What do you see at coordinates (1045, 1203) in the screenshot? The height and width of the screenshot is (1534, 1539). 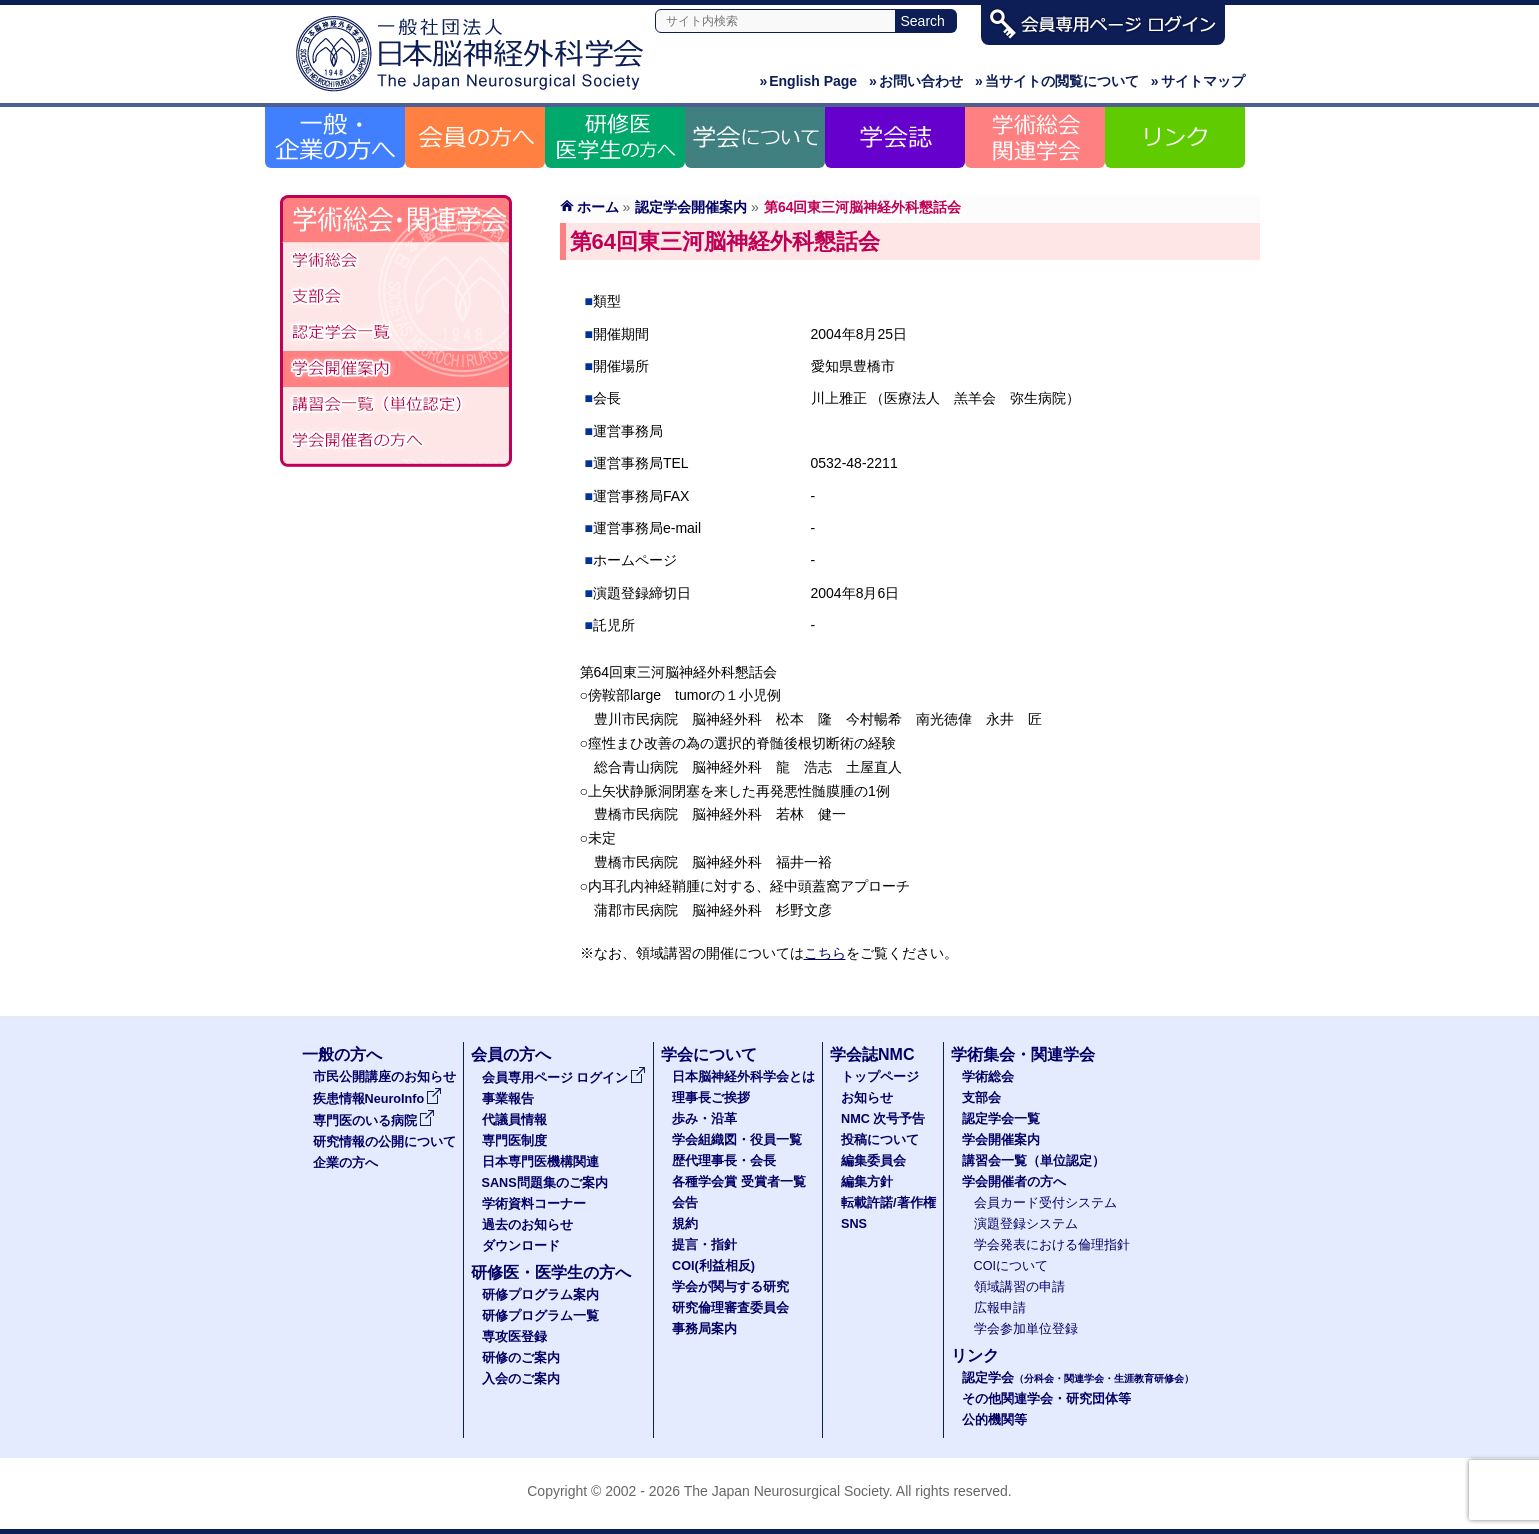 I see `会員カード受付システム` at bounding box center [1045, 1203].